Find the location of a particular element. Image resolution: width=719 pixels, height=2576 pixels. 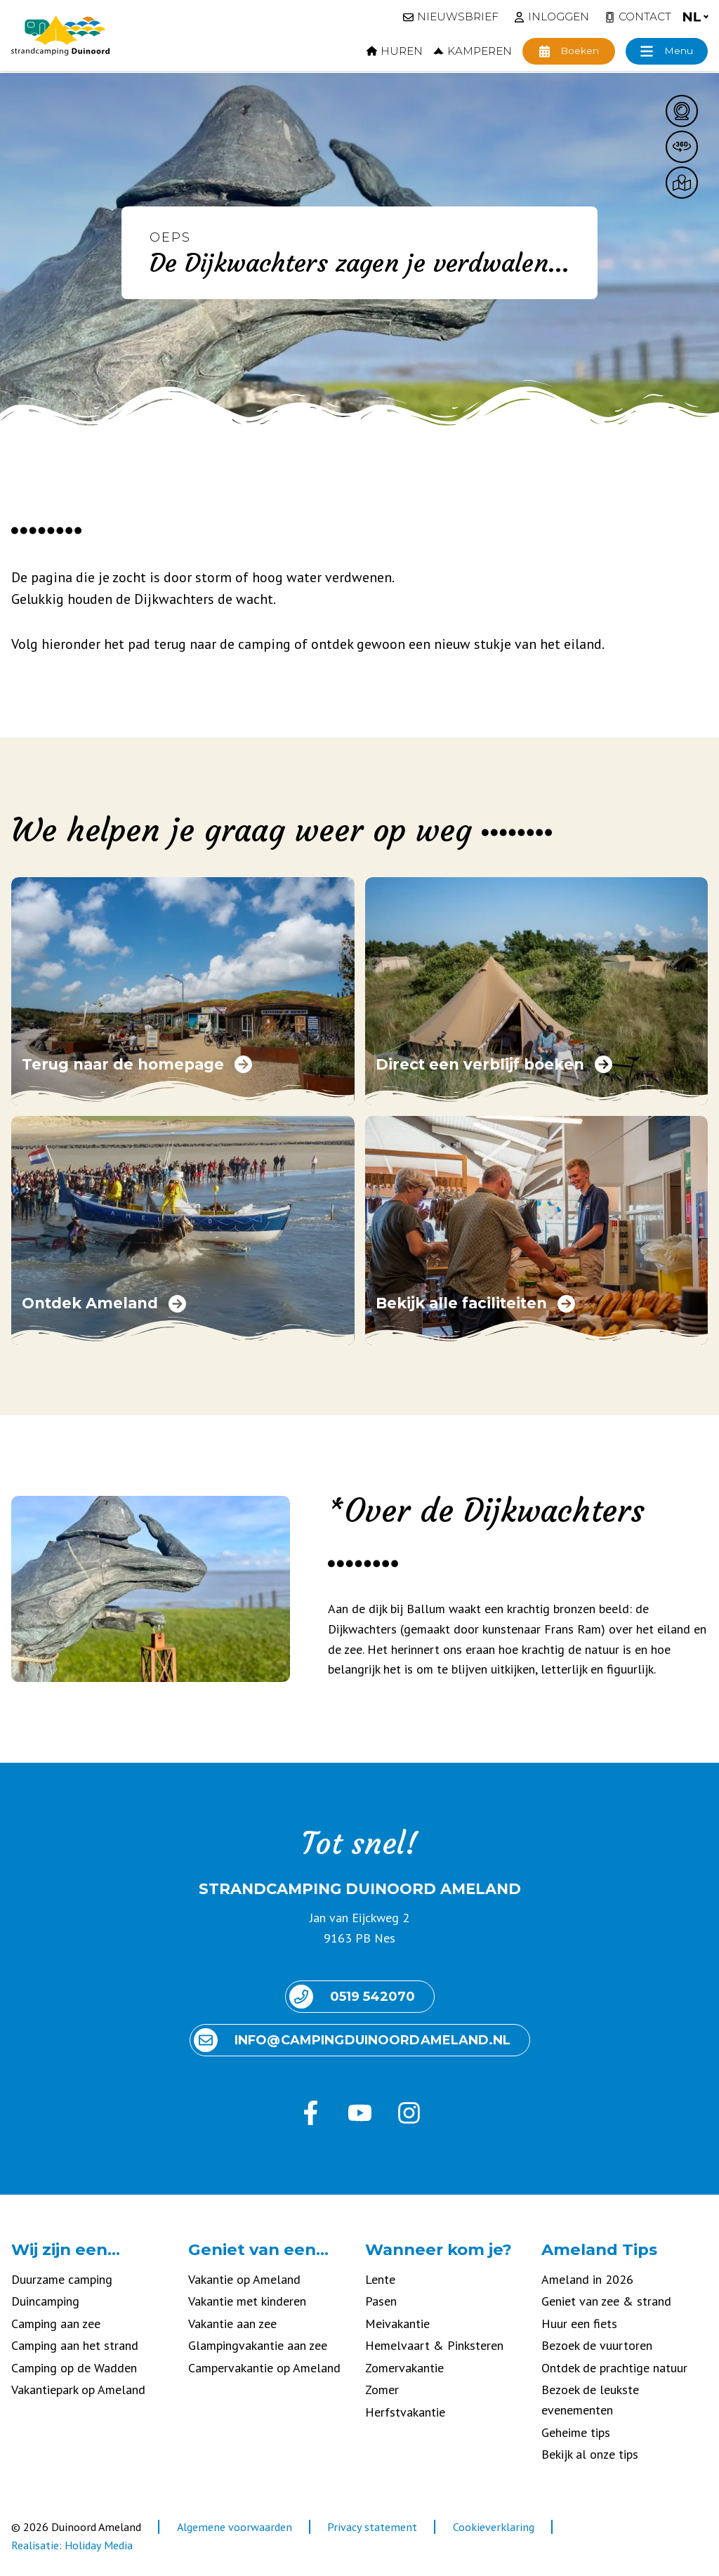

Huur een fiets is located at coordinates (579, 2323).